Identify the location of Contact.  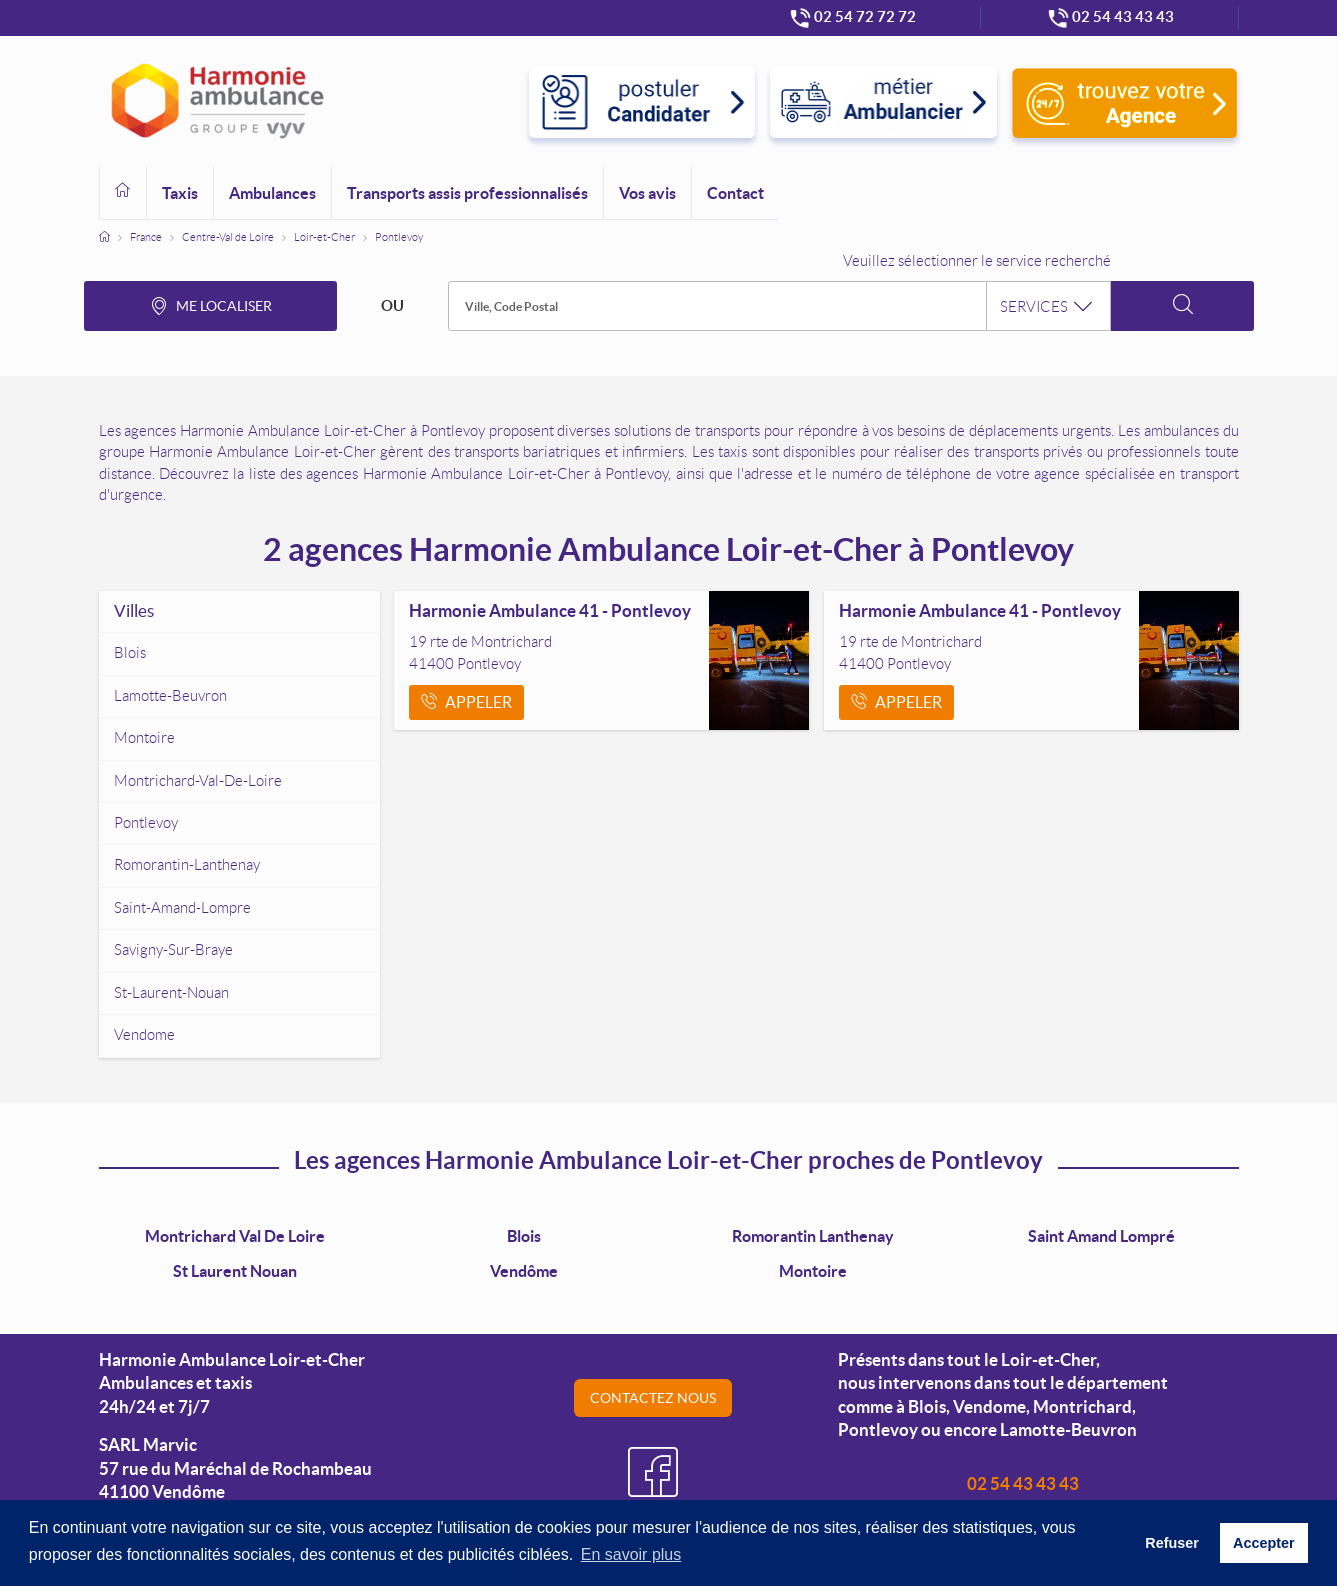
(735, 193).